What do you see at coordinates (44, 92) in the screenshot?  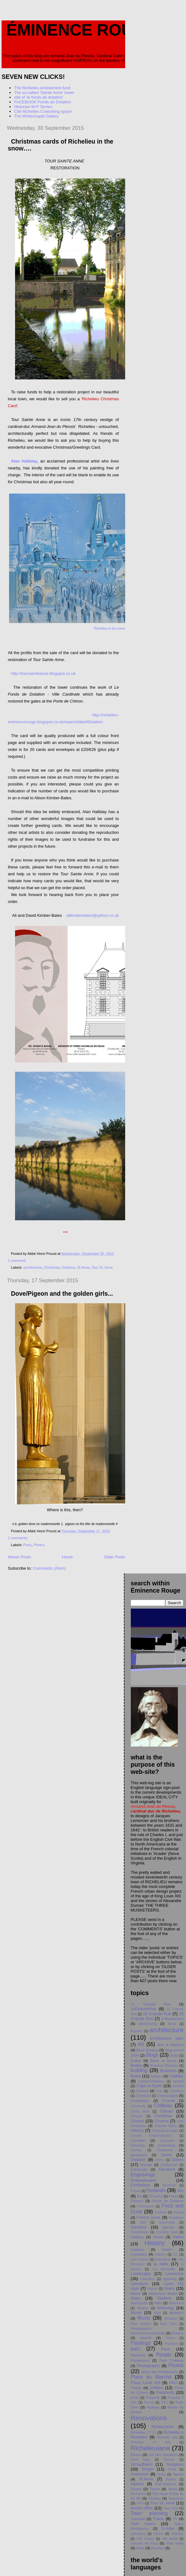 I see `The so-called 'Sainte Anne' tower` at bounding box center [44, 92].